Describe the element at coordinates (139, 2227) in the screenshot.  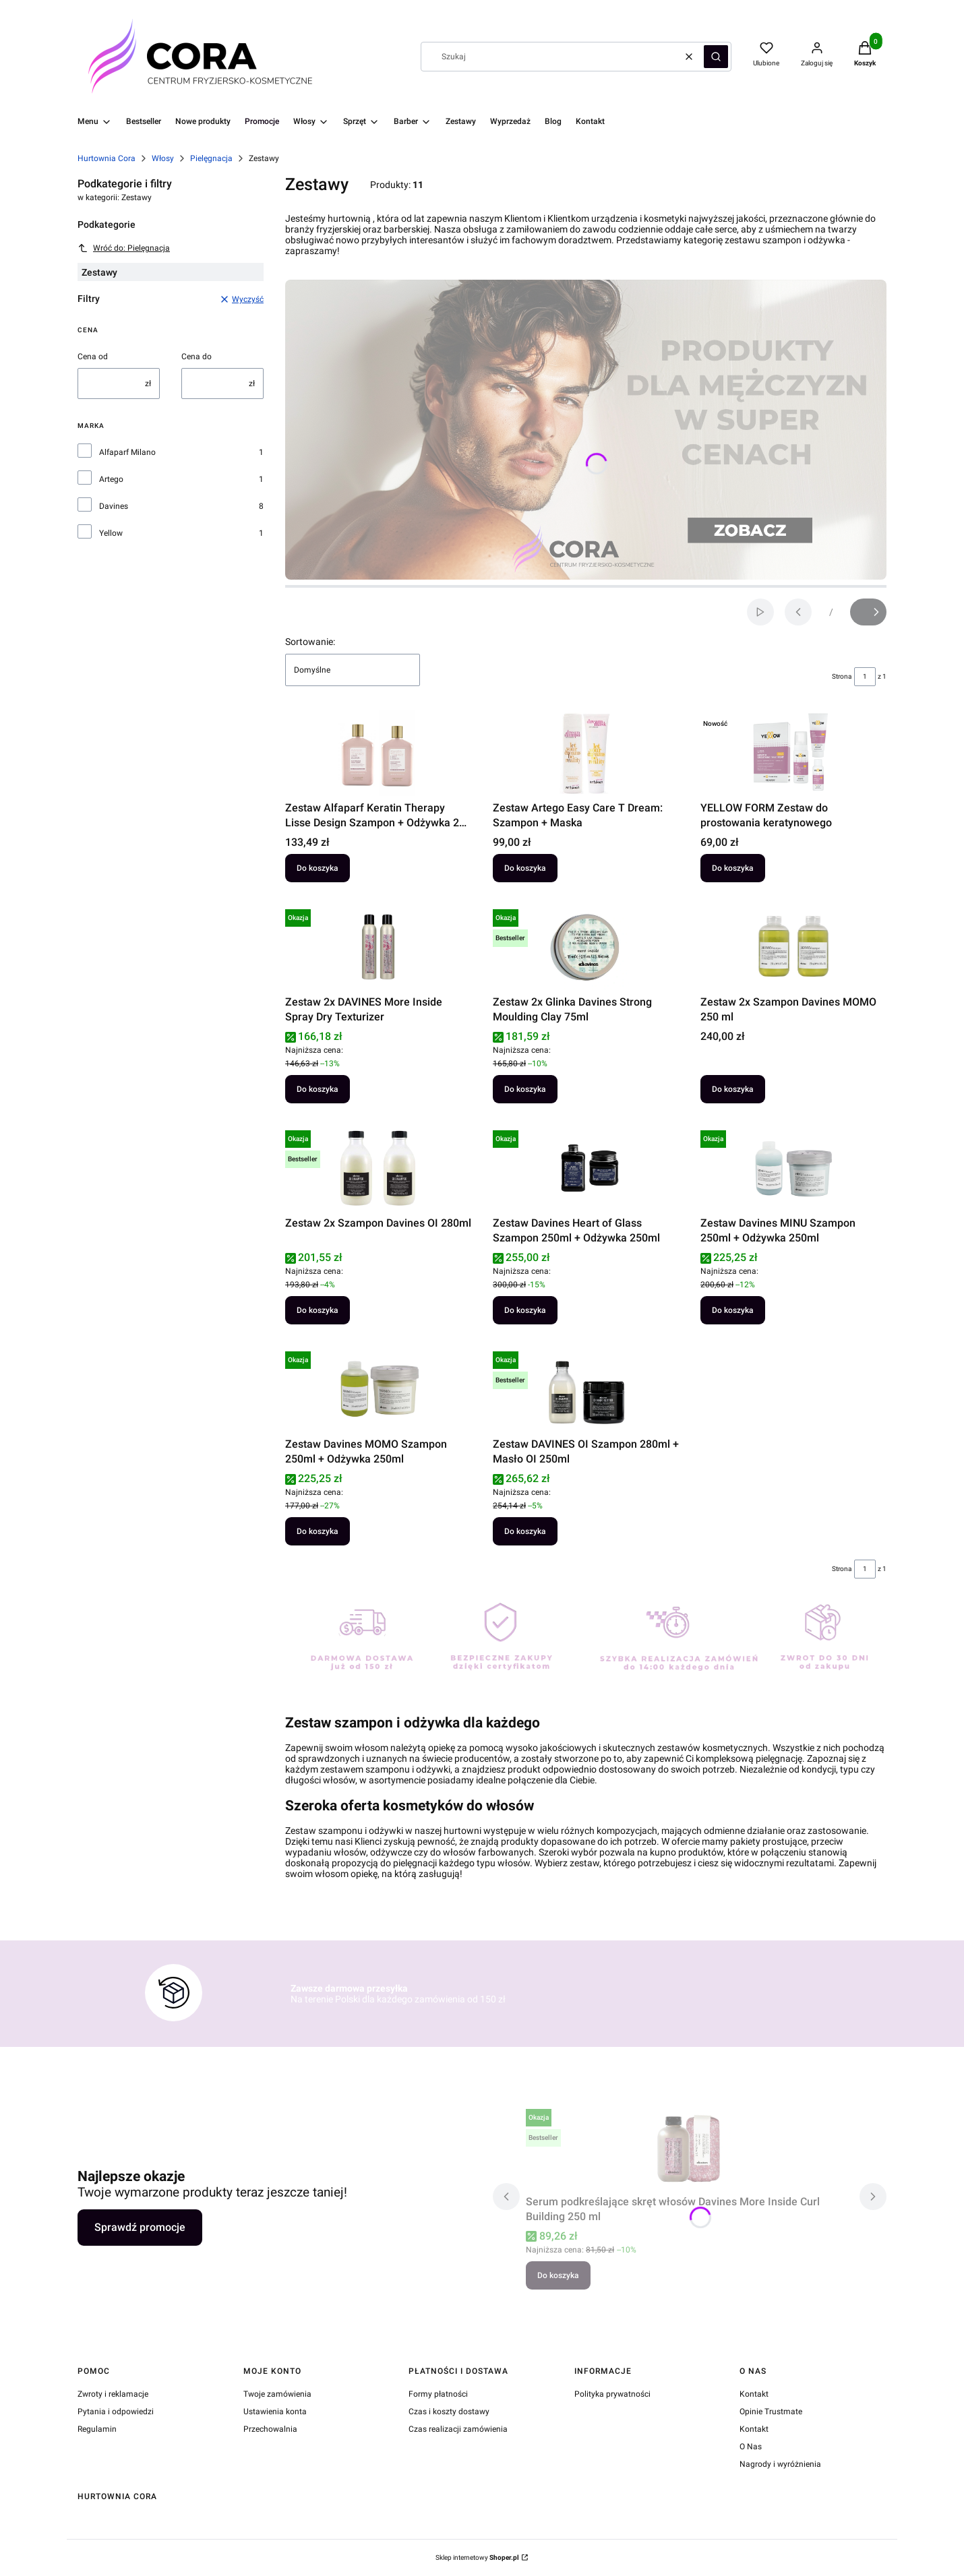
I see `Sprawdź promocje` at that location.